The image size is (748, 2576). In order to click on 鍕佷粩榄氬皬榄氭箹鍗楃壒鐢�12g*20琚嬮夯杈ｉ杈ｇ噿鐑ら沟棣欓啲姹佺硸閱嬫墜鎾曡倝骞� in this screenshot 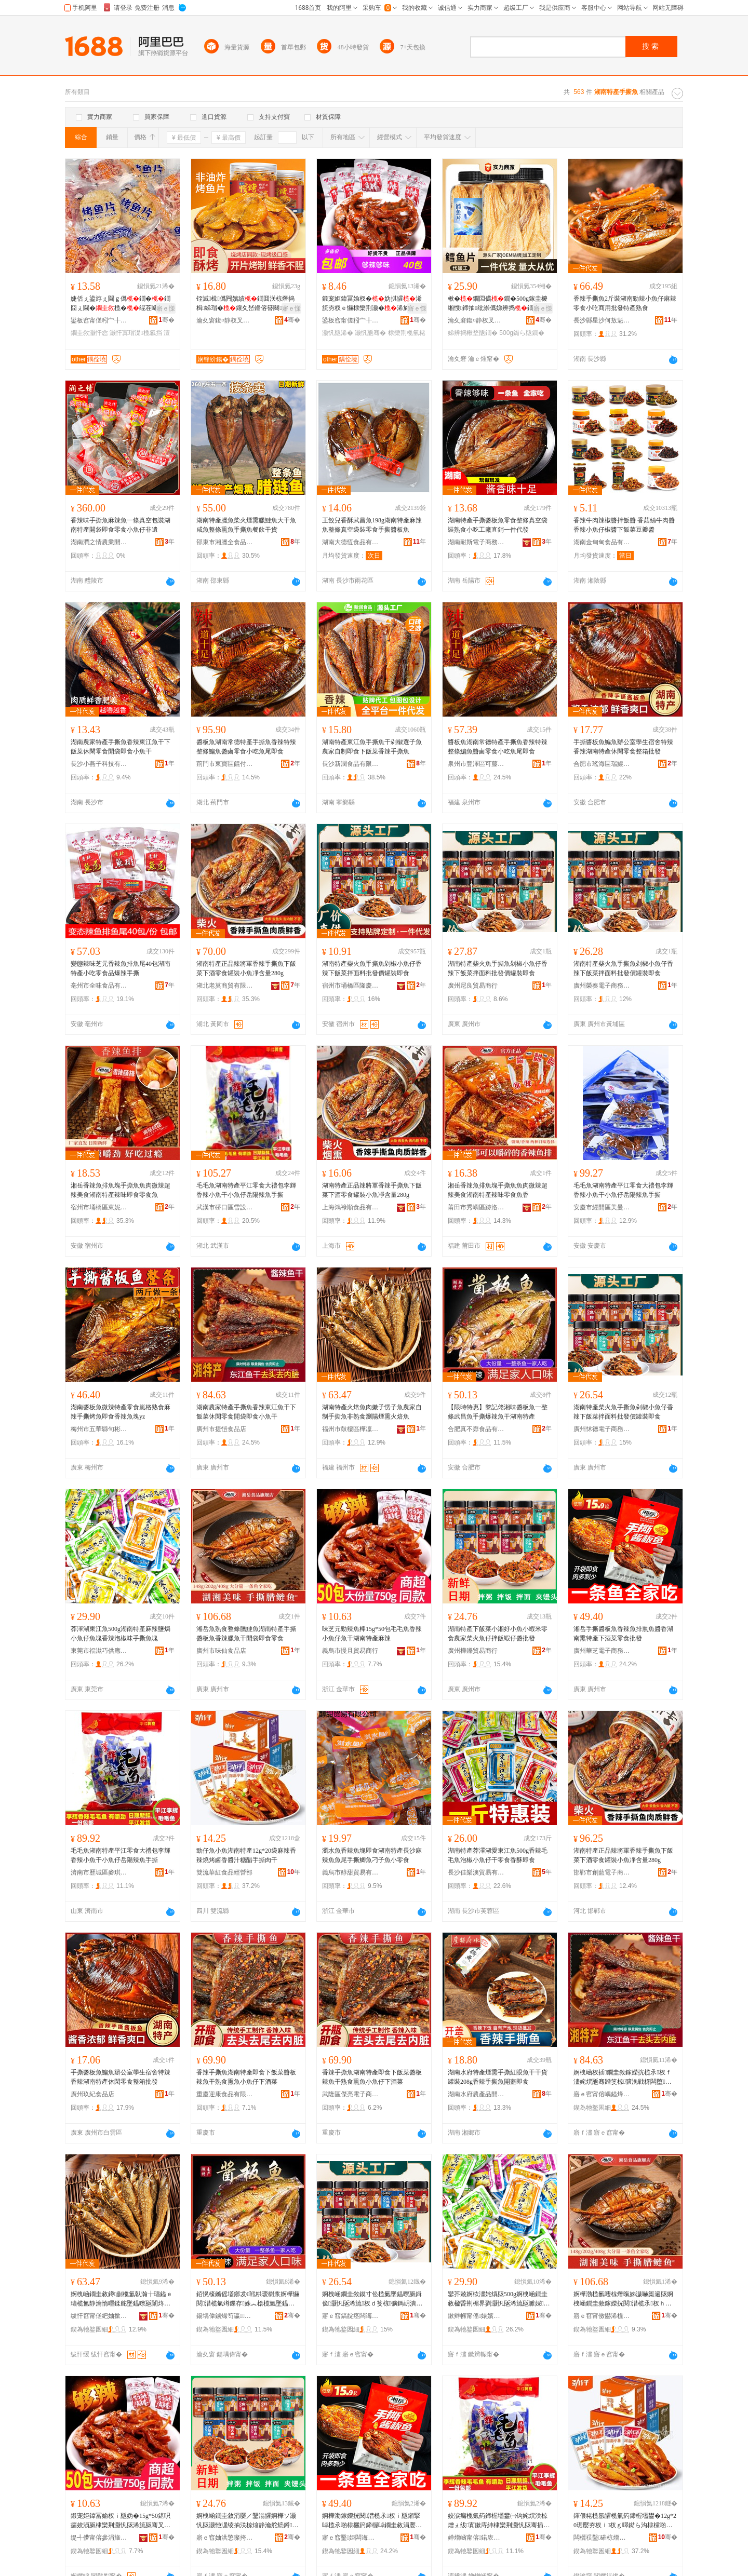, I will do `click(624, 2521)`.